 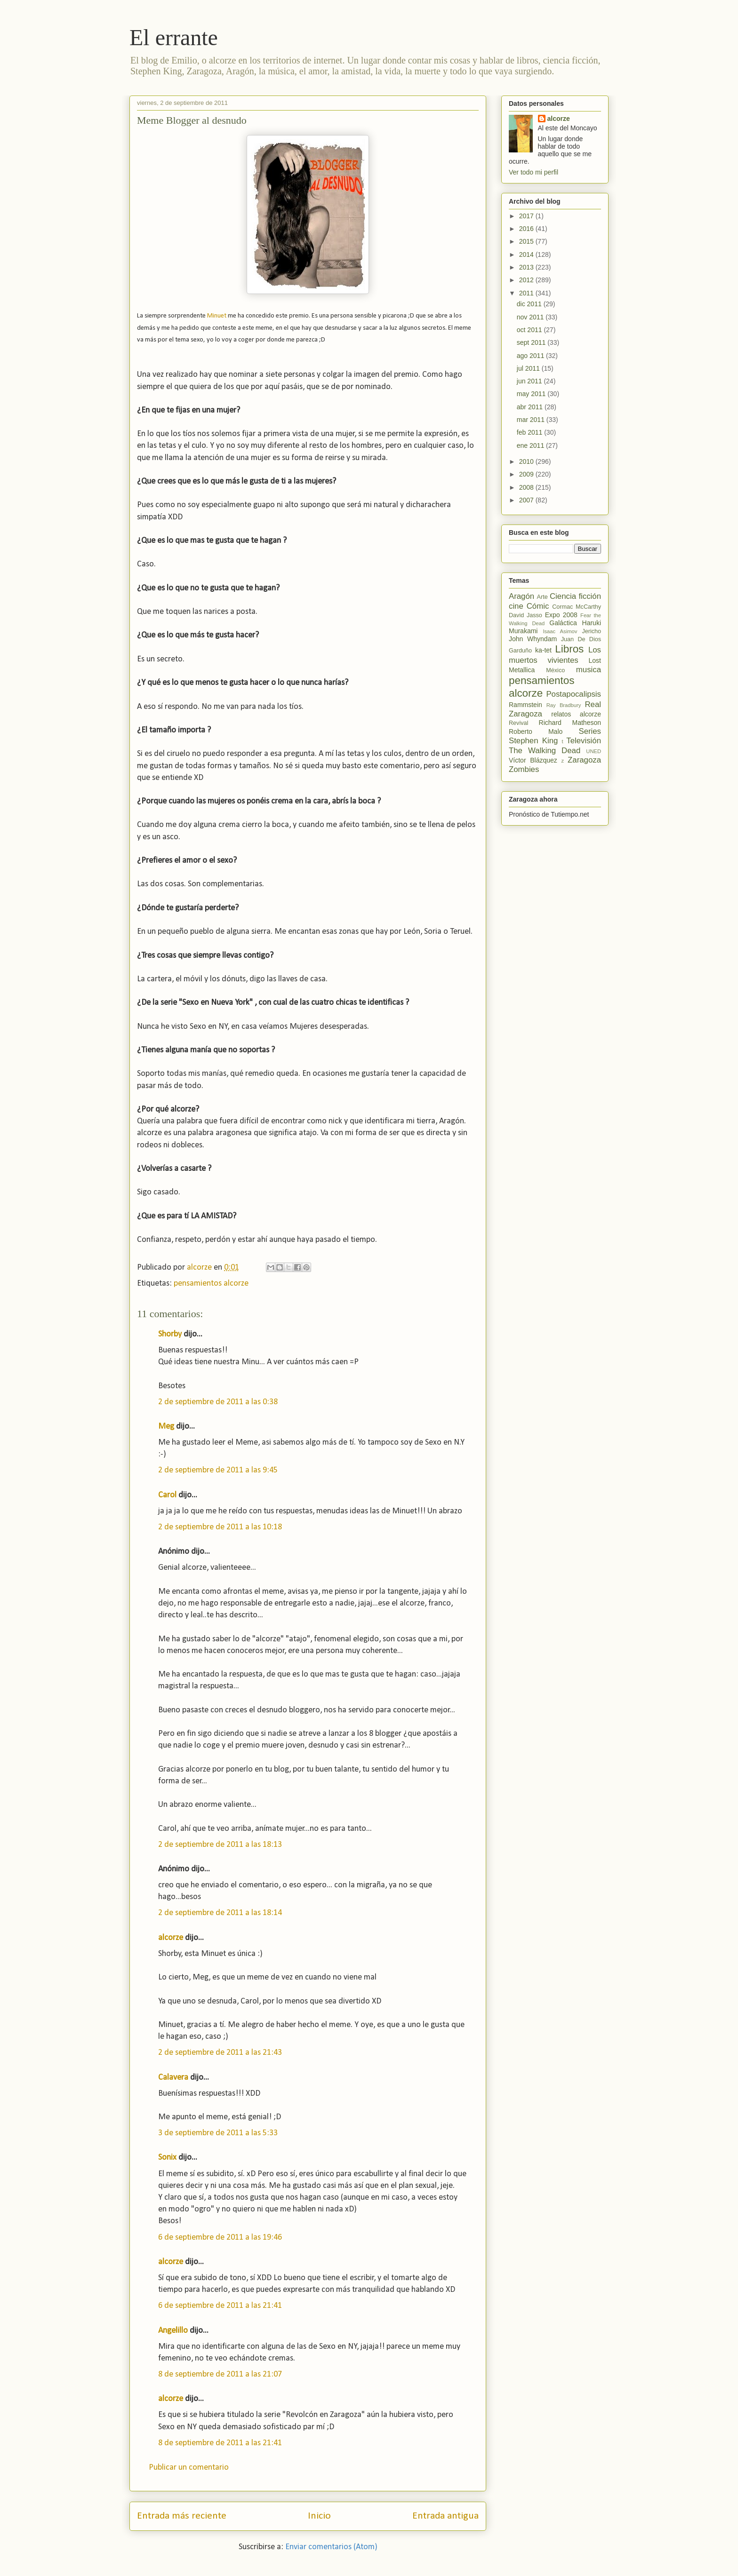 What do you see at coordinates (584, 759) in the screenshot?
I see `Zaragoza` at bounding box center [584, 759].